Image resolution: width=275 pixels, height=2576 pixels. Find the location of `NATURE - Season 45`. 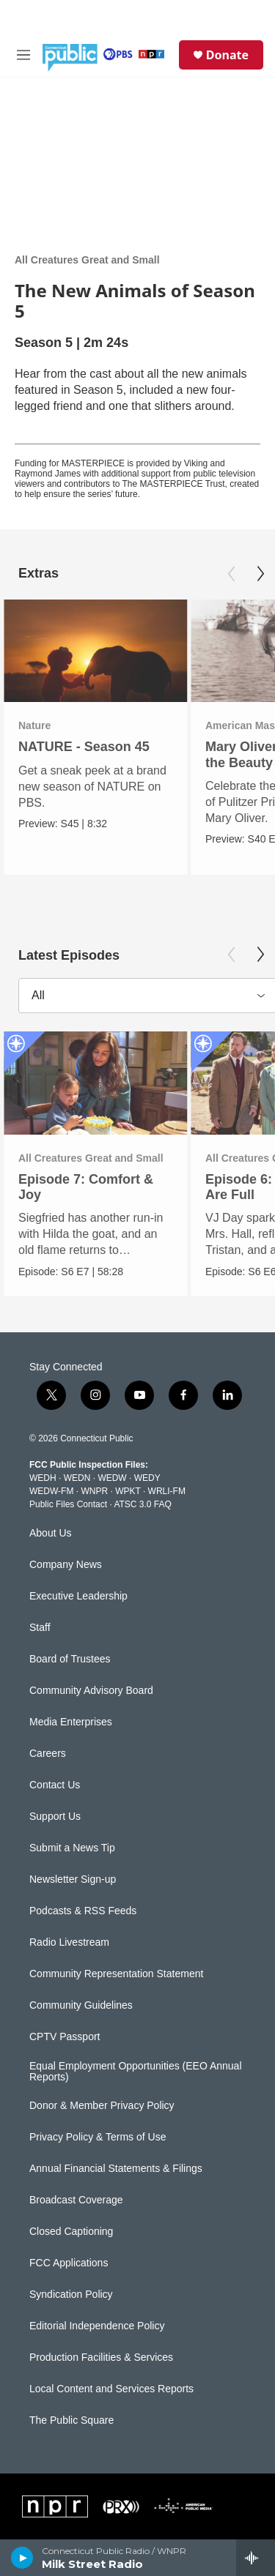

NATURE - Season 45 is located at coordinates (84, 746).